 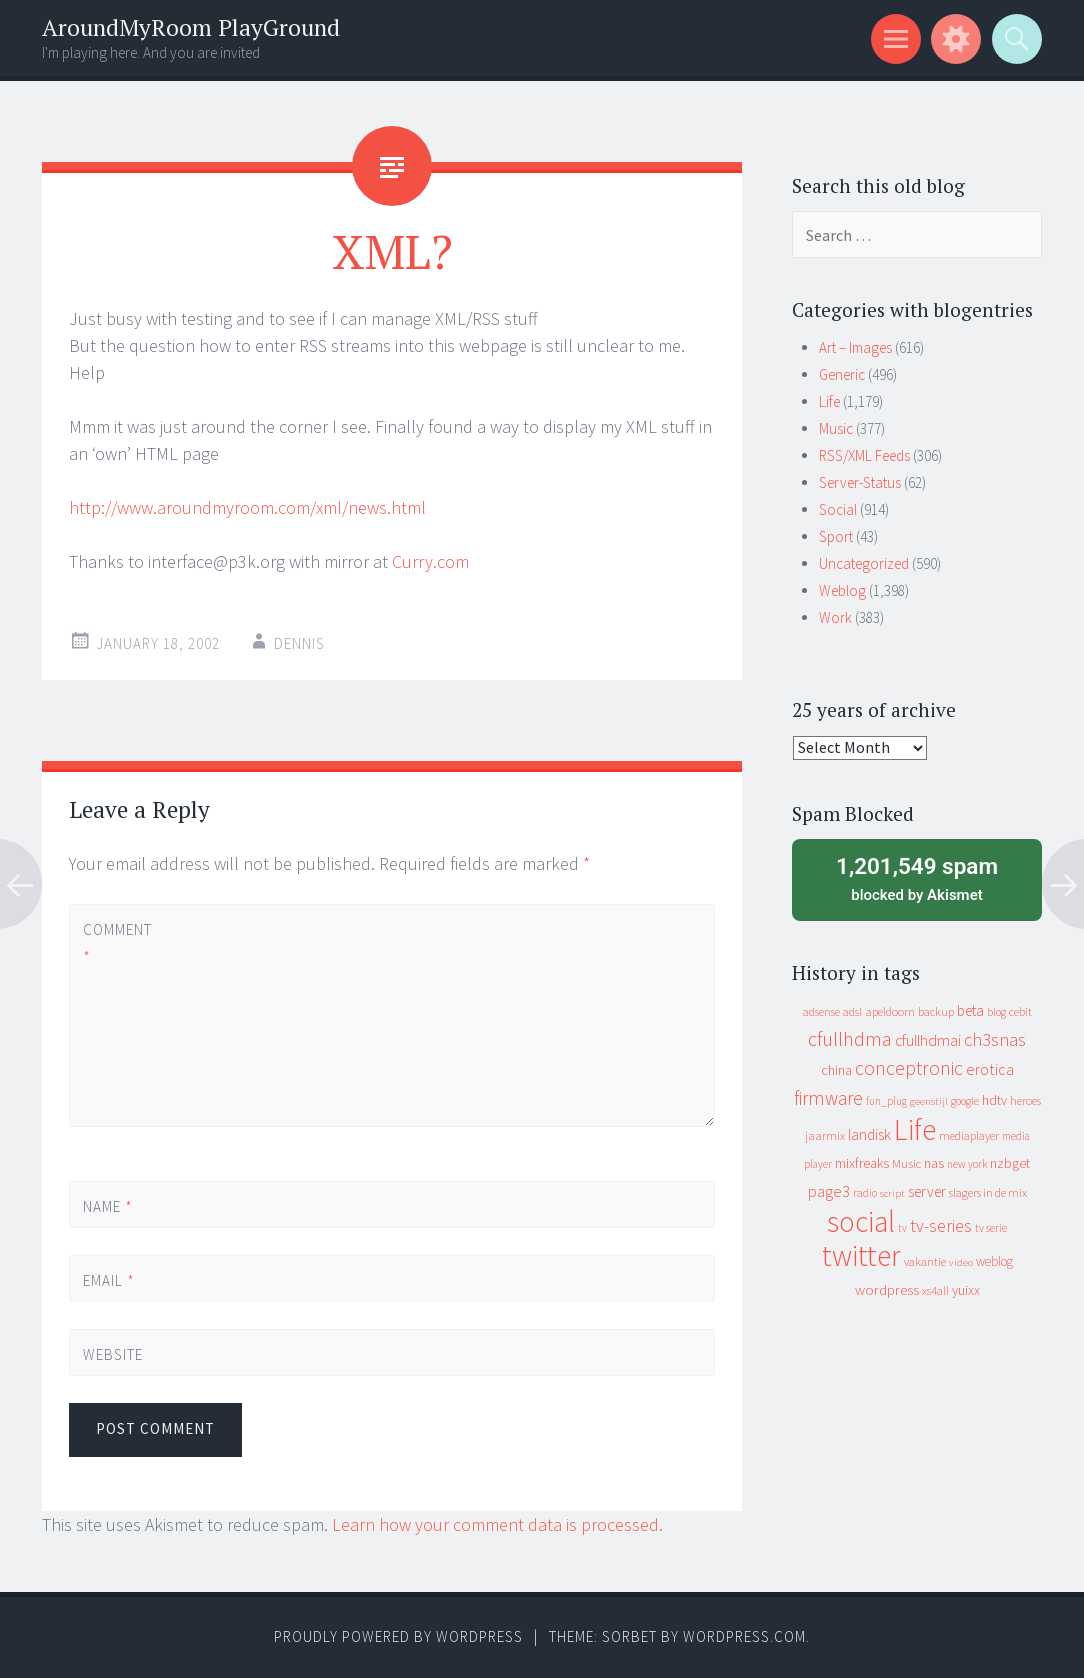 What do you see at coordinates (861, 1221) in the screenshot?
I see `social [social (912 items)]` at bounding box center [861, 1221].